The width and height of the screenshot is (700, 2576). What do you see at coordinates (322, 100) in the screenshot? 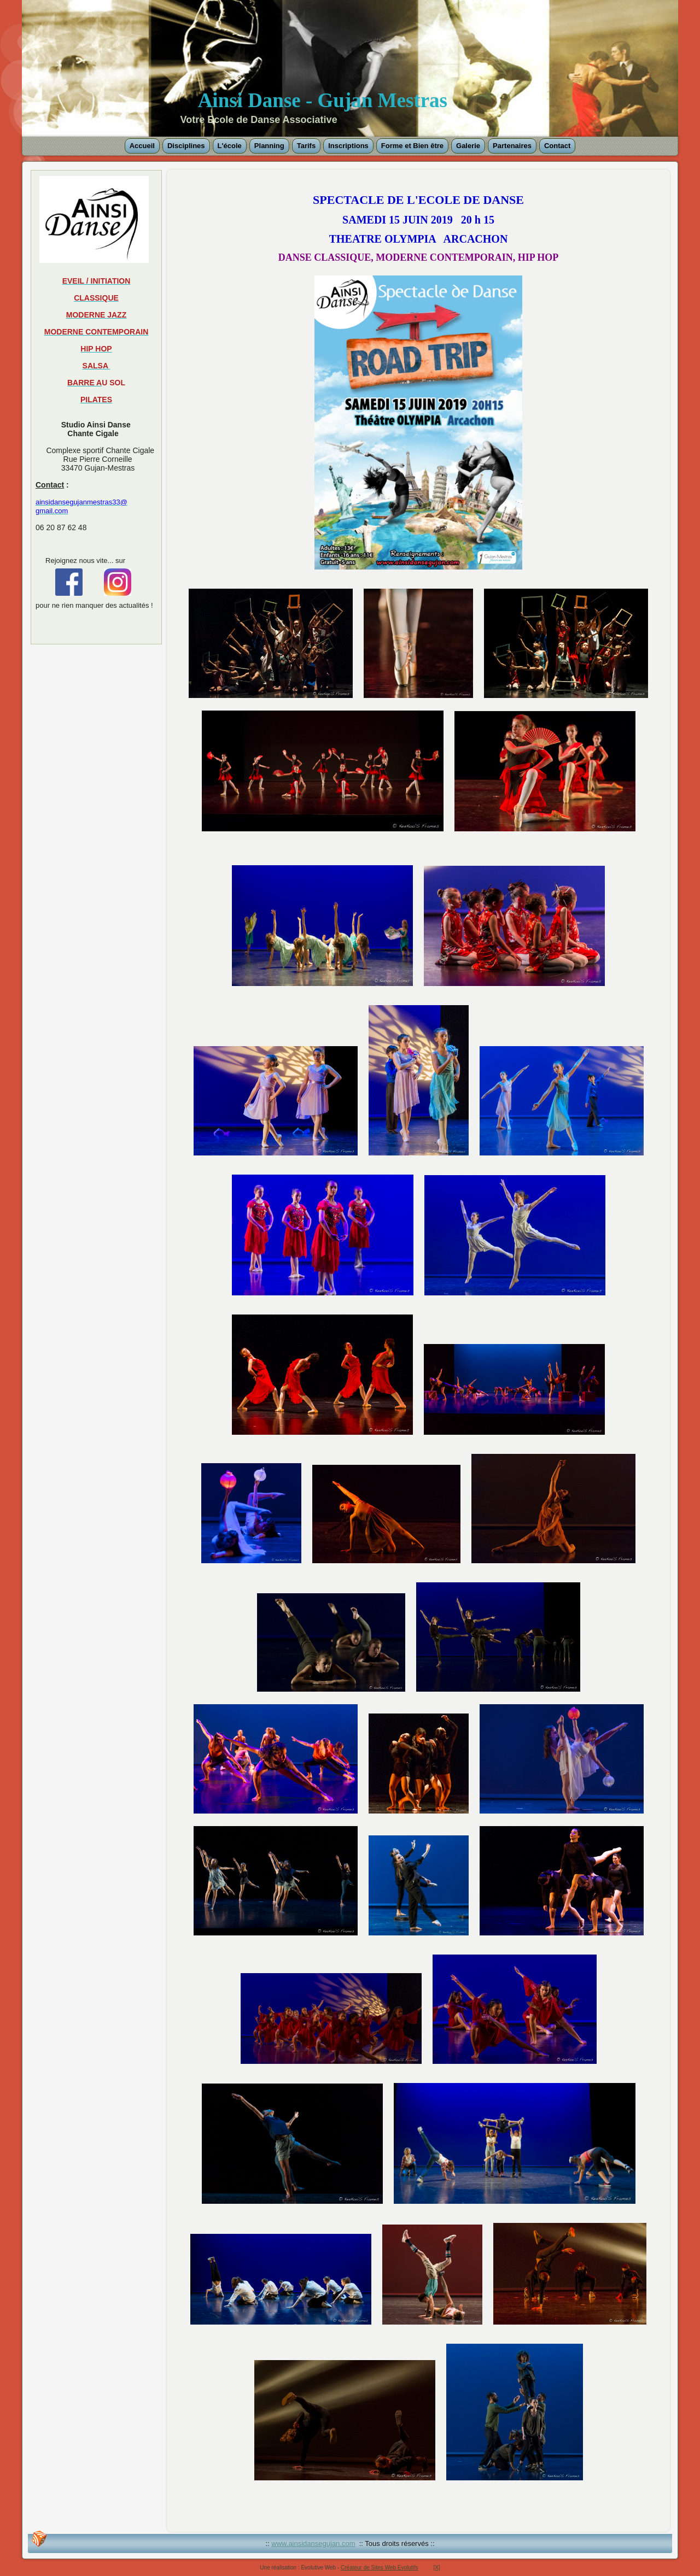
I see `Ainsi Danse - Gujan Mestras` at bounding box center [322, 100].